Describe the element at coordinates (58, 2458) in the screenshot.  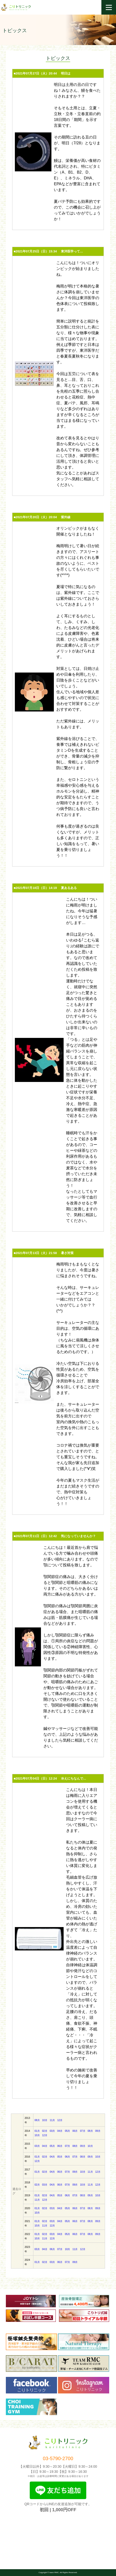
I see `03-5790-2700` at that location.